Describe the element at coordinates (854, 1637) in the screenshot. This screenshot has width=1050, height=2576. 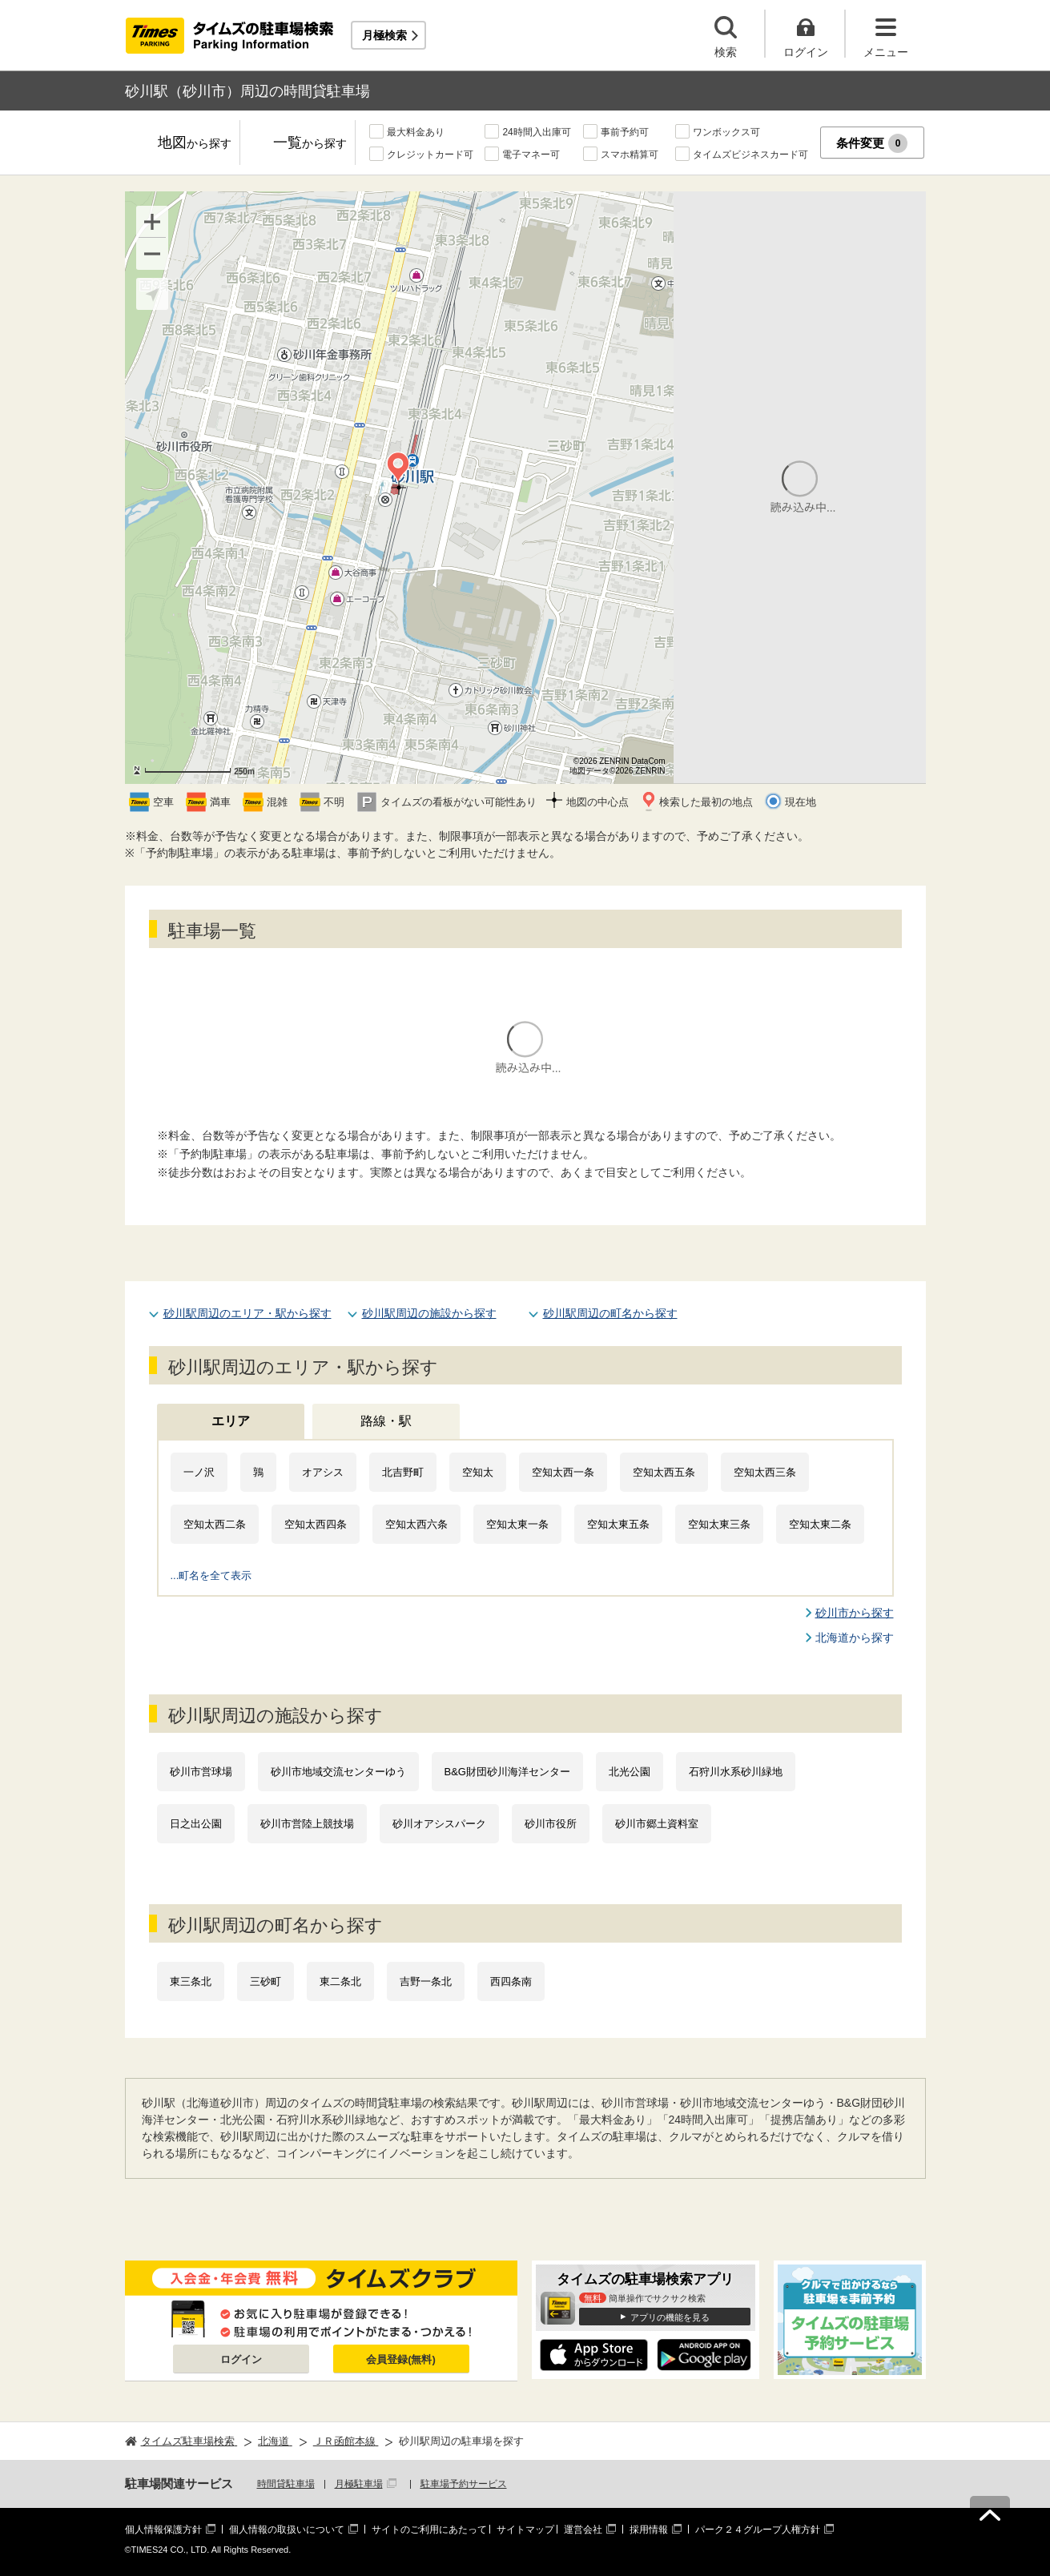
I see `北海道から探す` at that location.